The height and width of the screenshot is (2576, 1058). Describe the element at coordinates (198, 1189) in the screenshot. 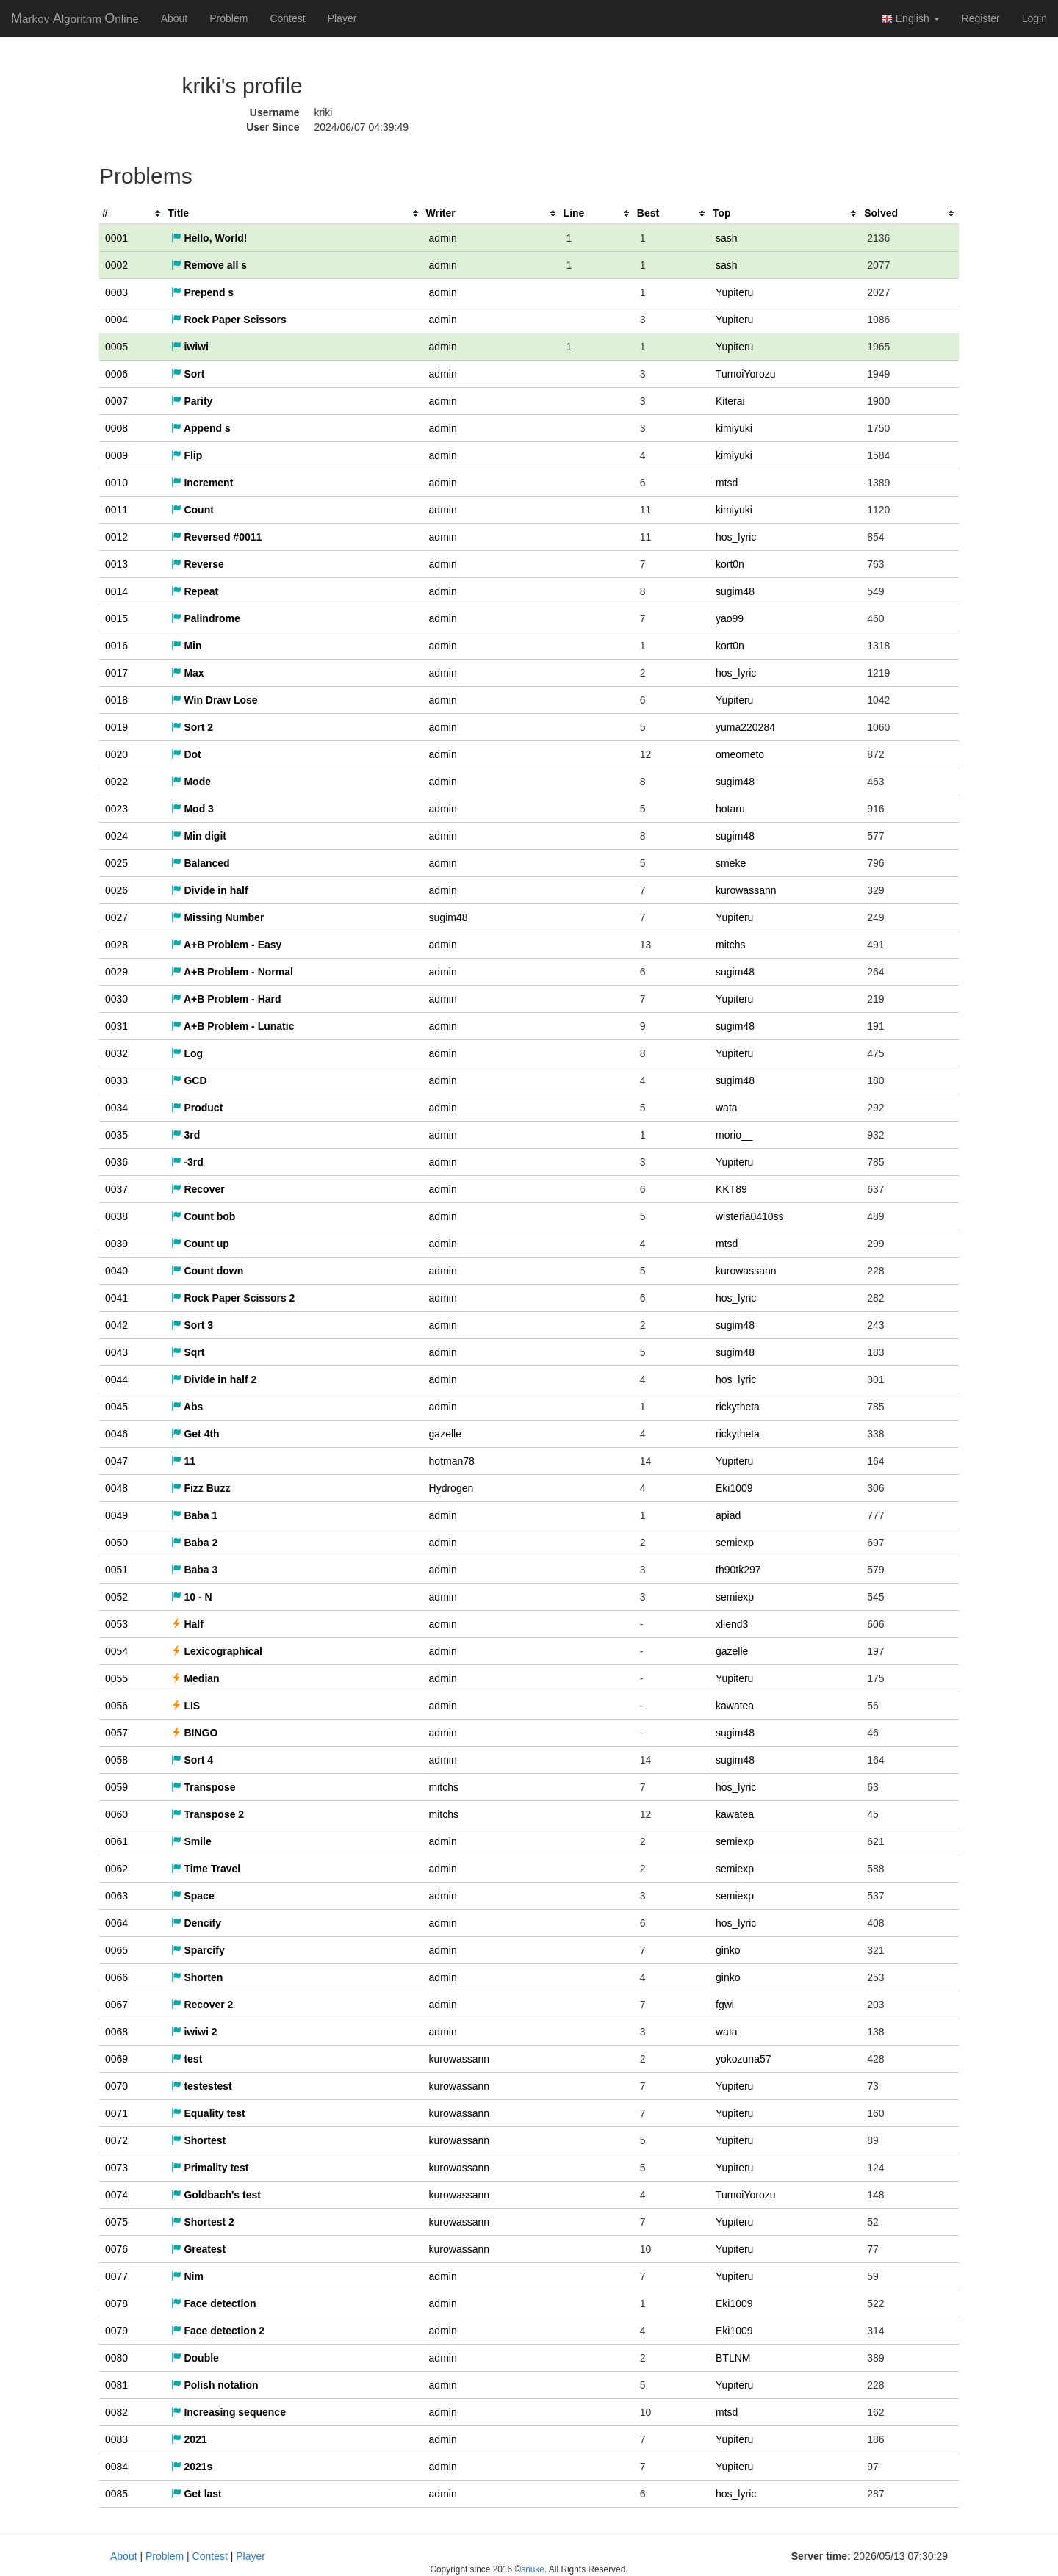

I see `Recover` at that location.